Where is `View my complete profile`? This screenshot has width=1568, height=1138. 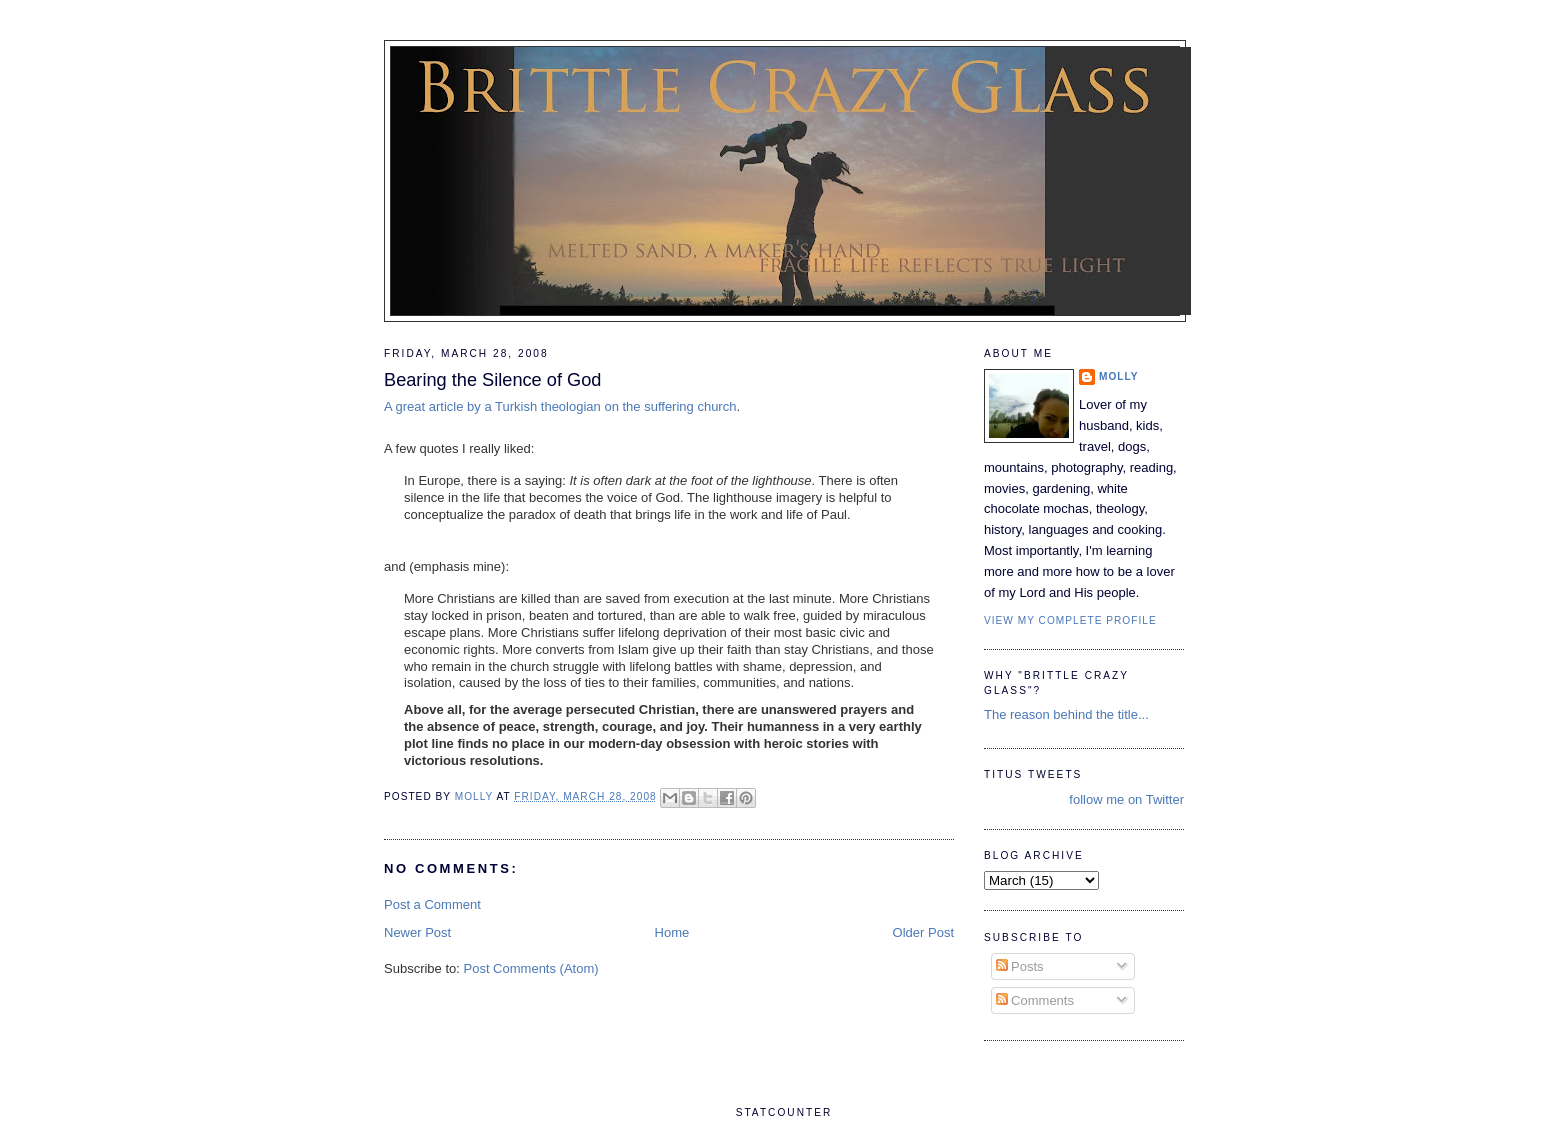 View my complete profile is located at coordinates (1070, 620).